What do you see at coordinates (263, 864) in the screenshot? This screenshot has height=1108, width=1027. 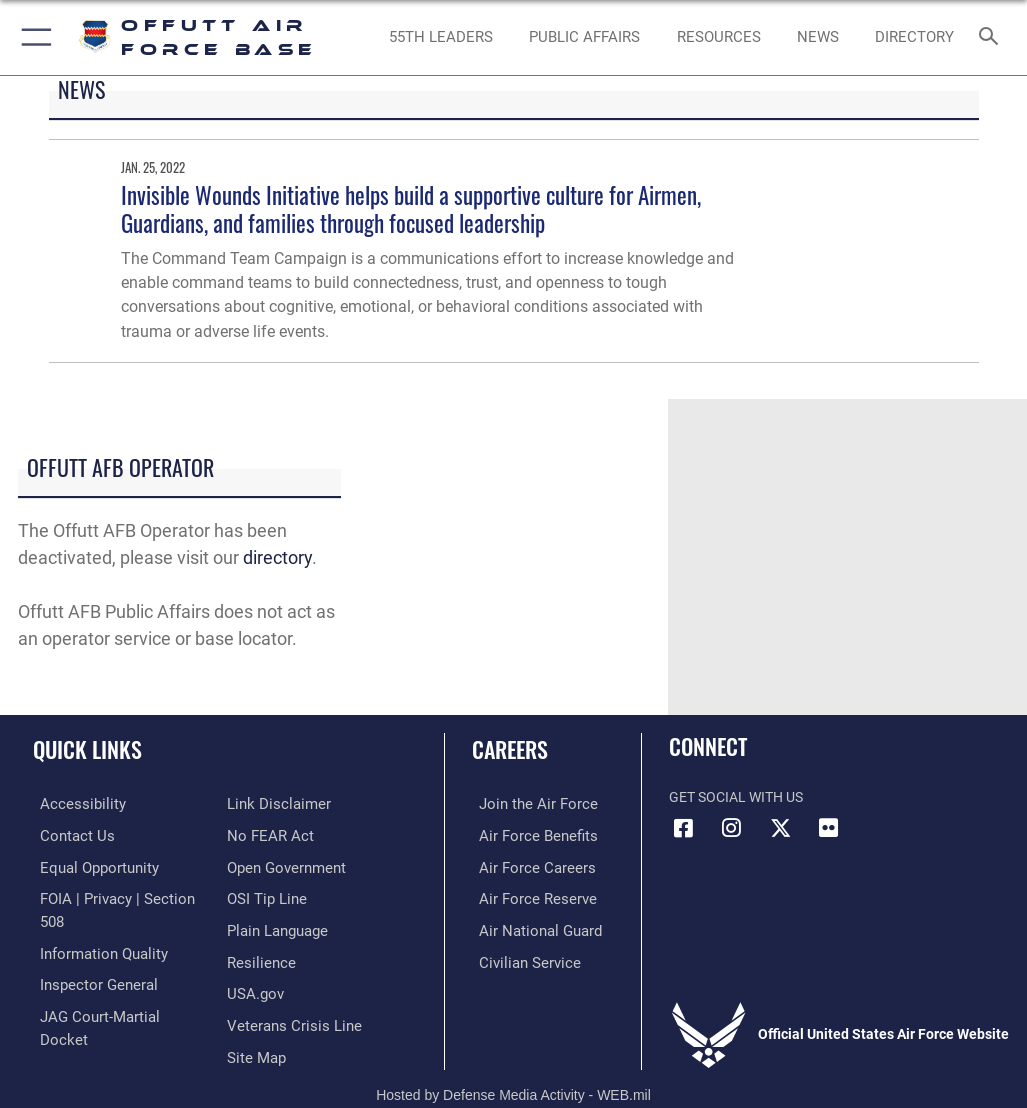 I see `[Link to submit a tip to the Office of Special Investigations opens in a new window]` at bounding box center [263, 864].